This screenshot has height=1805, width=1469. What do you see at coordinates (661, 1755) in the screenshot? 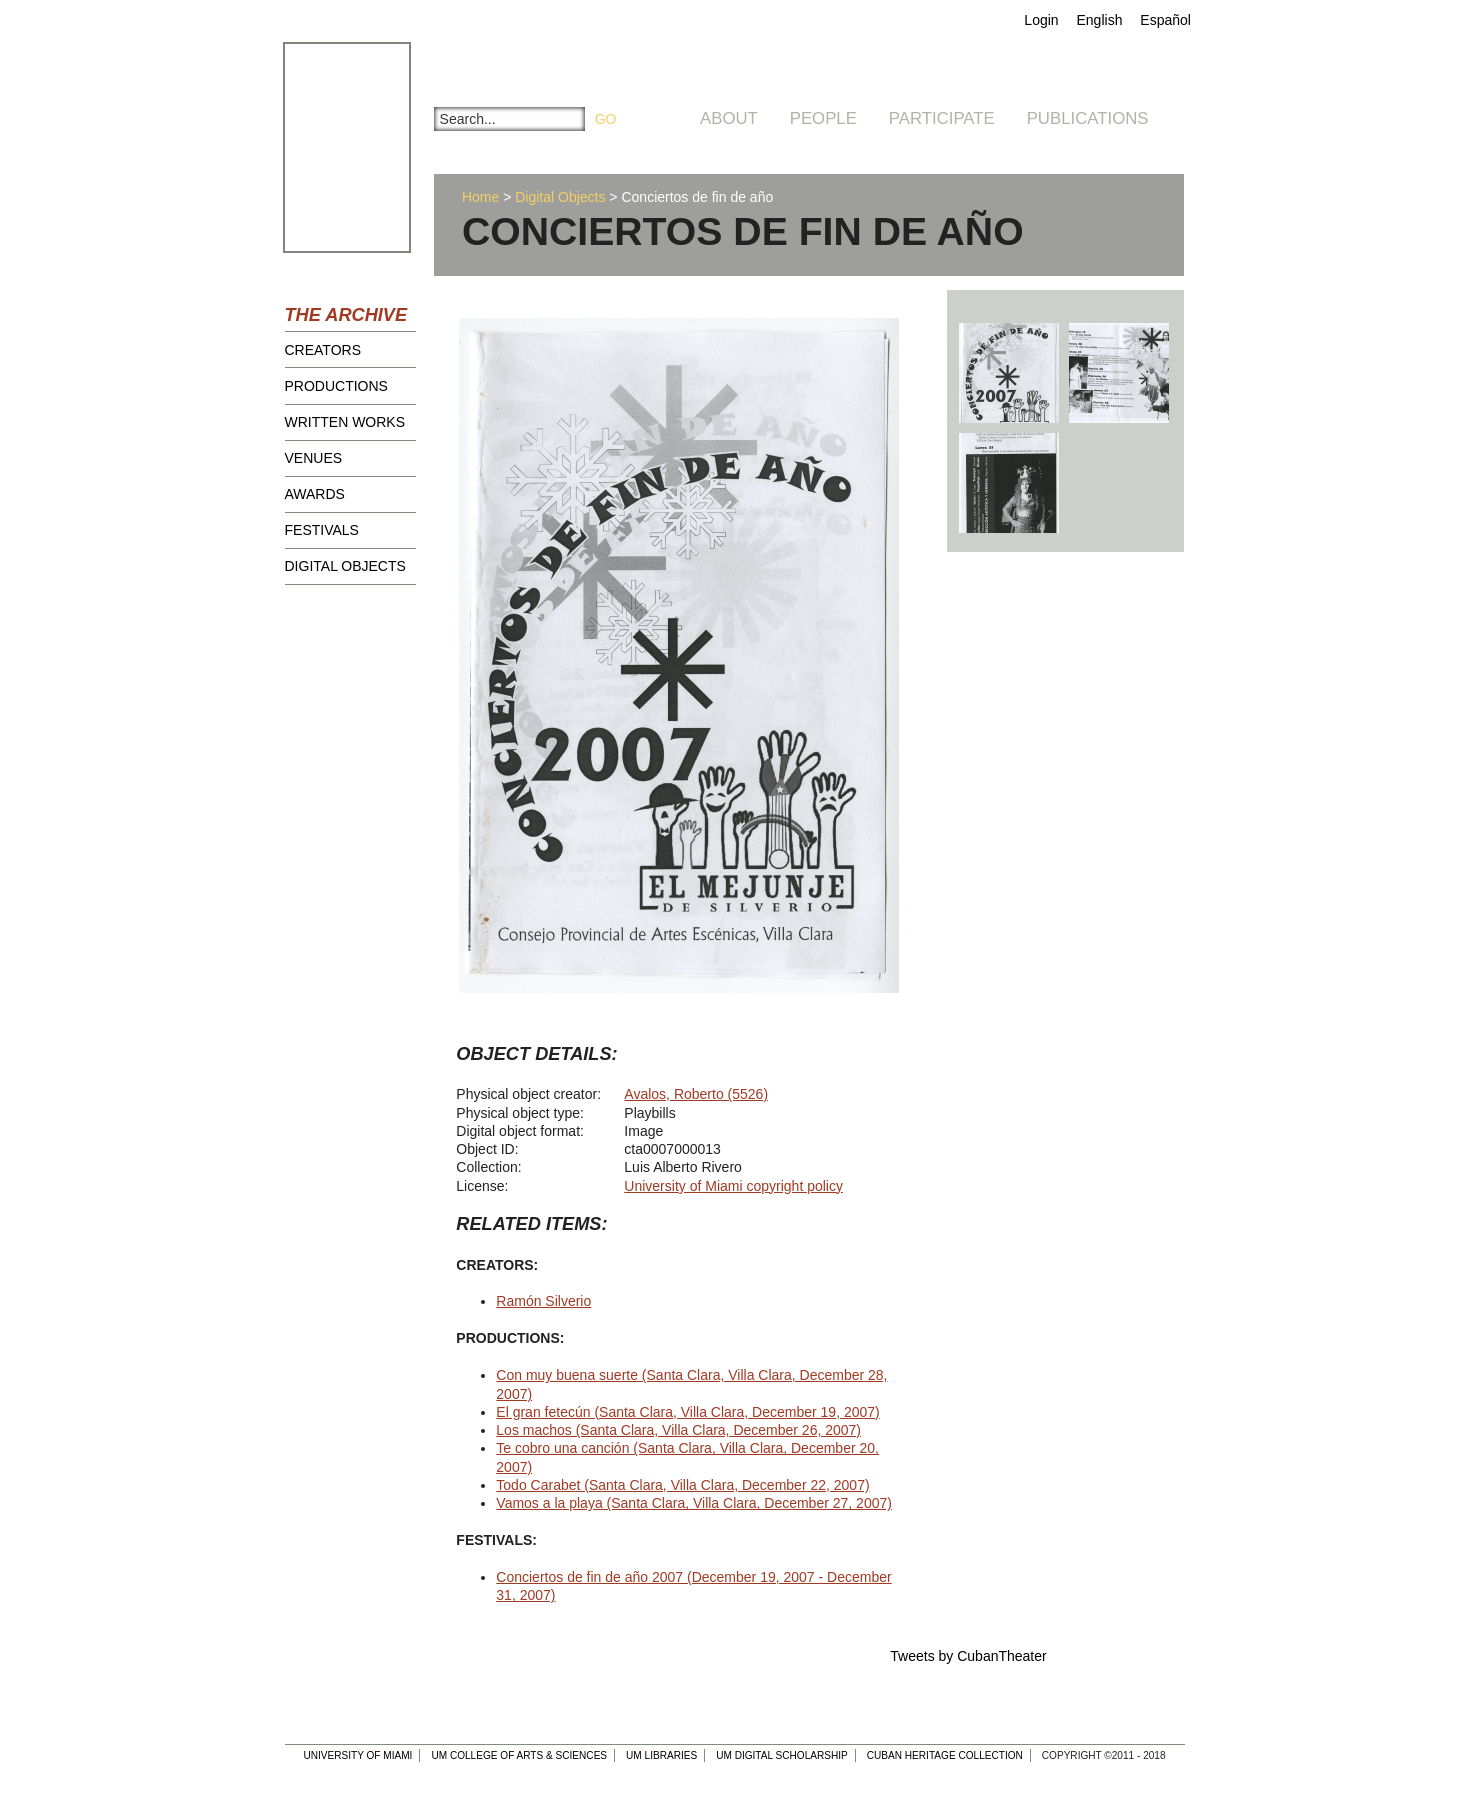
I see `UM Libraries` at bounding box center [661, 1755].